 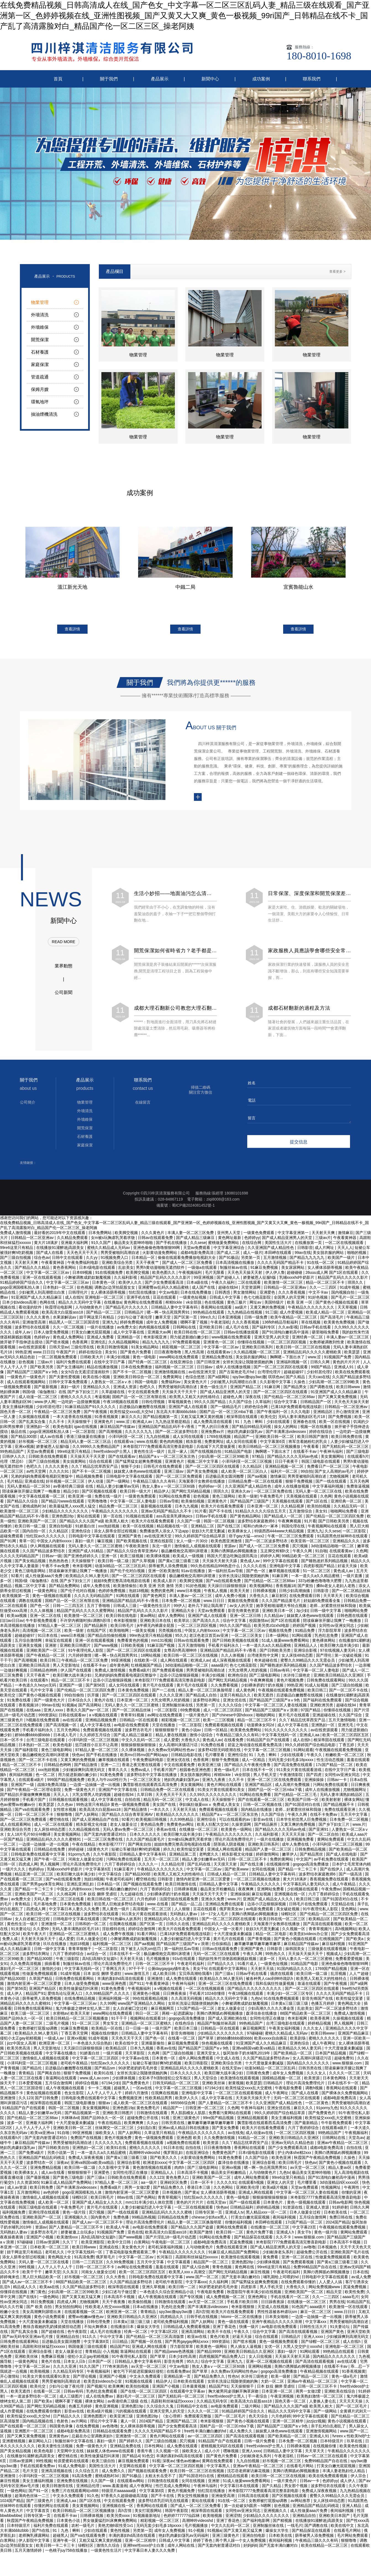 What do you see at coordinates (271, 2041) in the screenshot?
I see `欧美xxxxx自由摘花` at bounding box center [271, 2041].